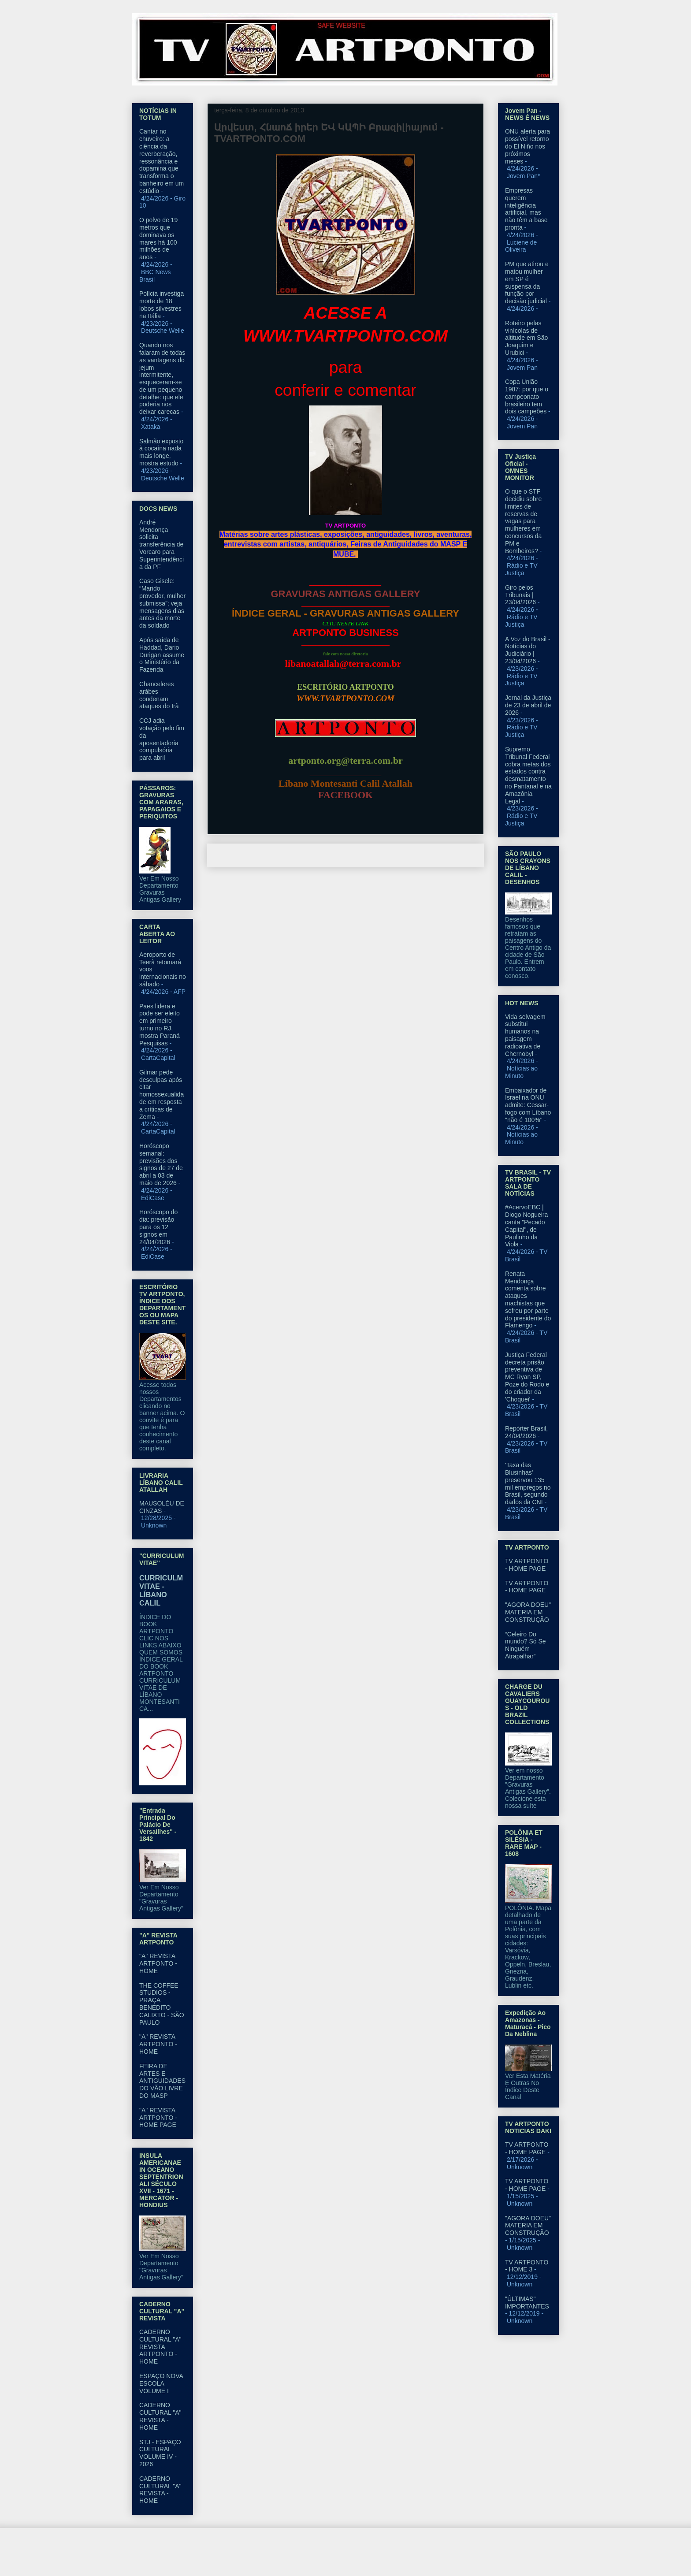 The width and height of the screenshot is (691, 2576). Describe the element at coordinates (160, 2453) in the screenshot. I see `STJ - ESPAÇO CULTURAL VOLUME IV - 2026` at that location.